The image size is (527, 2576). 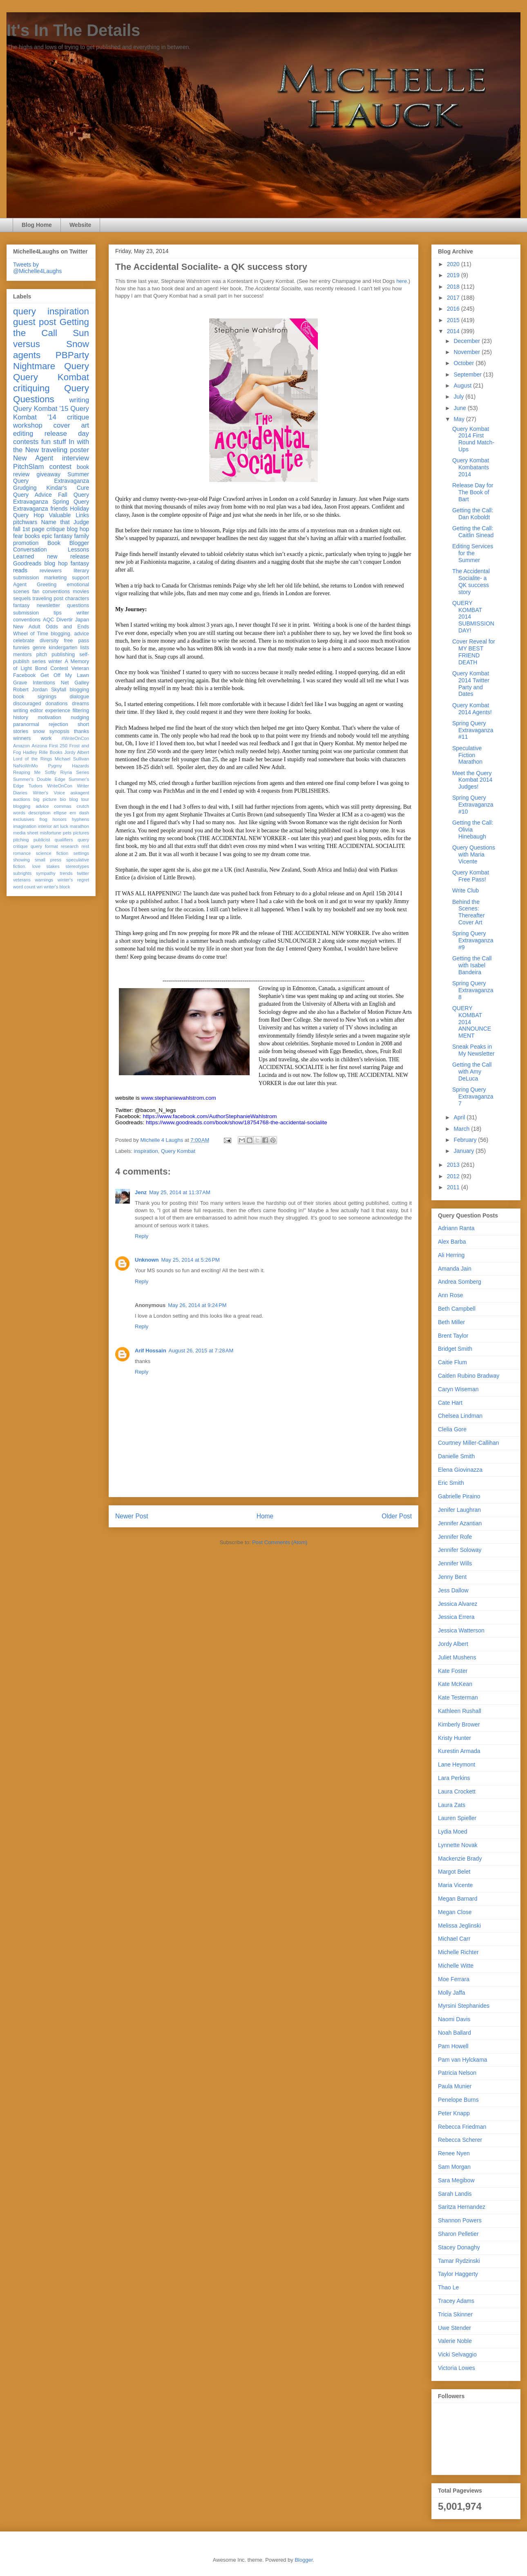 What do you see at coordinates (452, 1831) in the screenshot?
I see `Lydia Moed` at bounding box center [452, 1831].